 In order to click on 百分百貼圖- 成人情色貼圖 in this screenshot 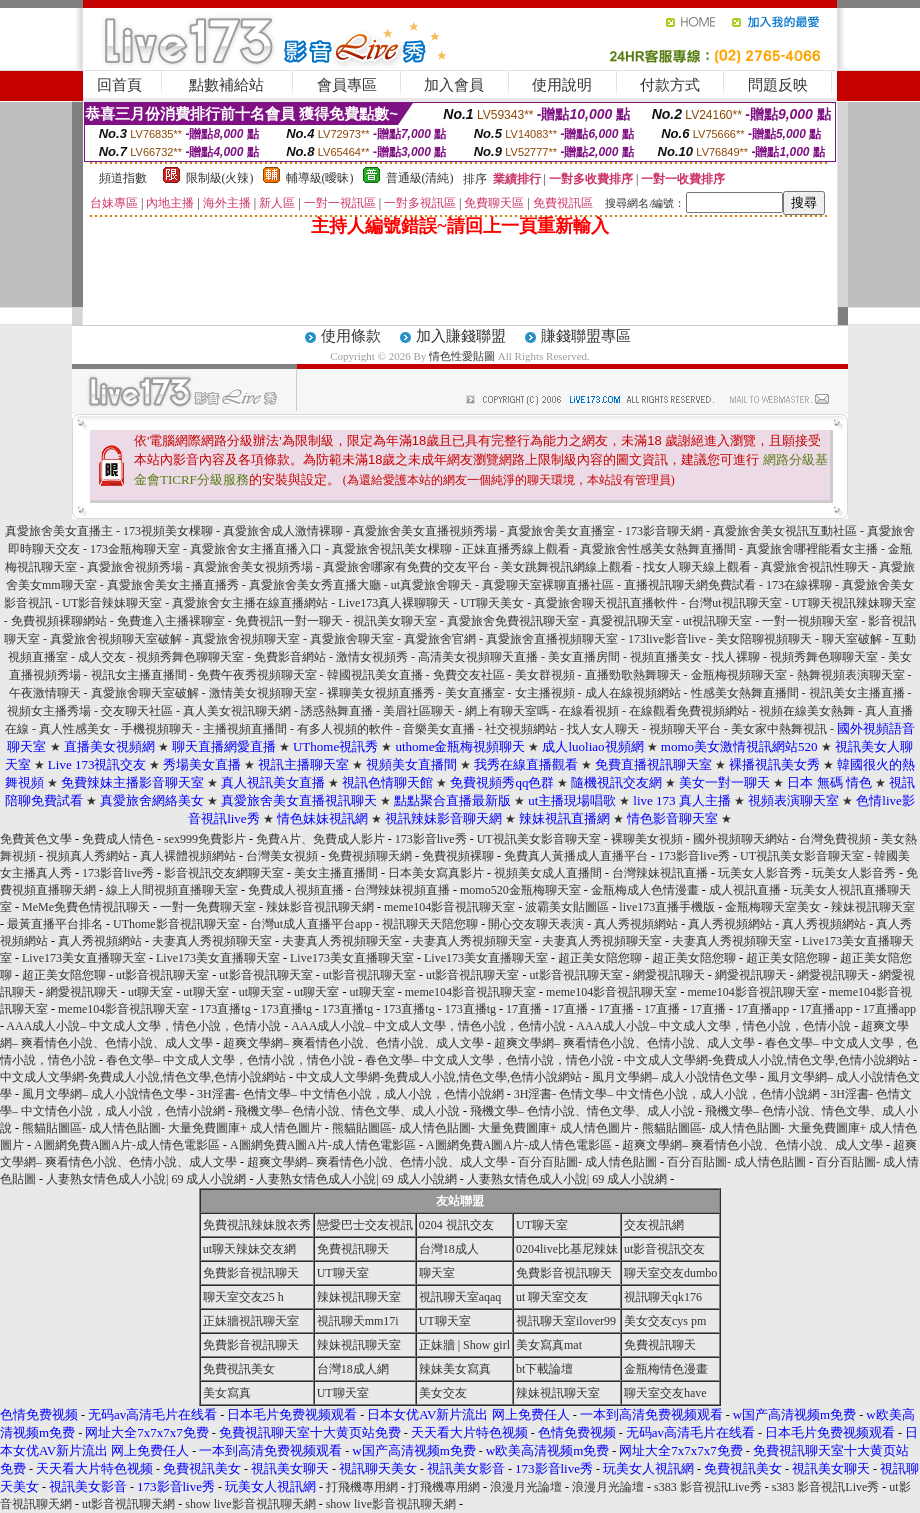, I will do `click(587, 1162)`.